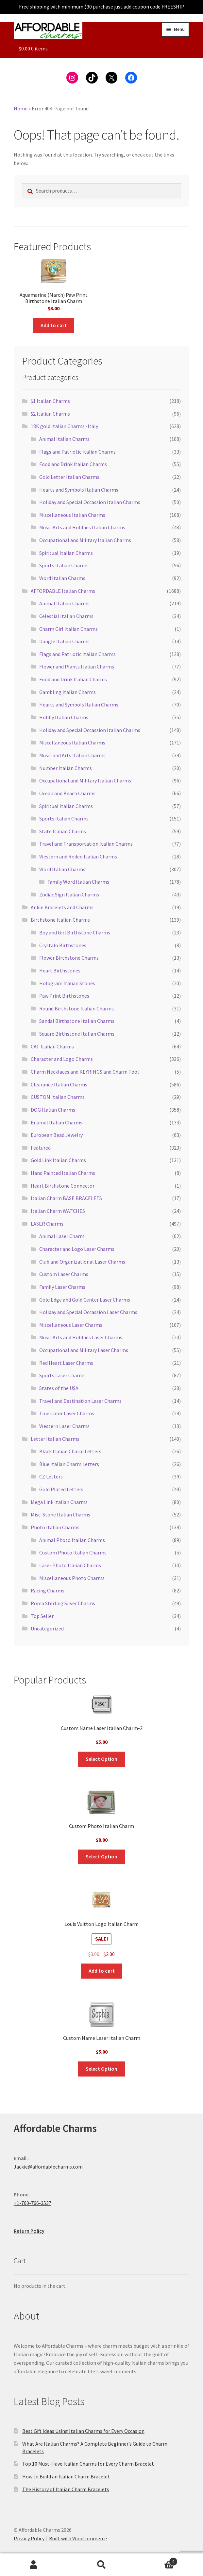 The height and width of the screenshot is (2576, 203). What do you see at coordinates (51, 1476) in the screenshot?
I see `CZ Letters` at bounding box center [51, 1476].